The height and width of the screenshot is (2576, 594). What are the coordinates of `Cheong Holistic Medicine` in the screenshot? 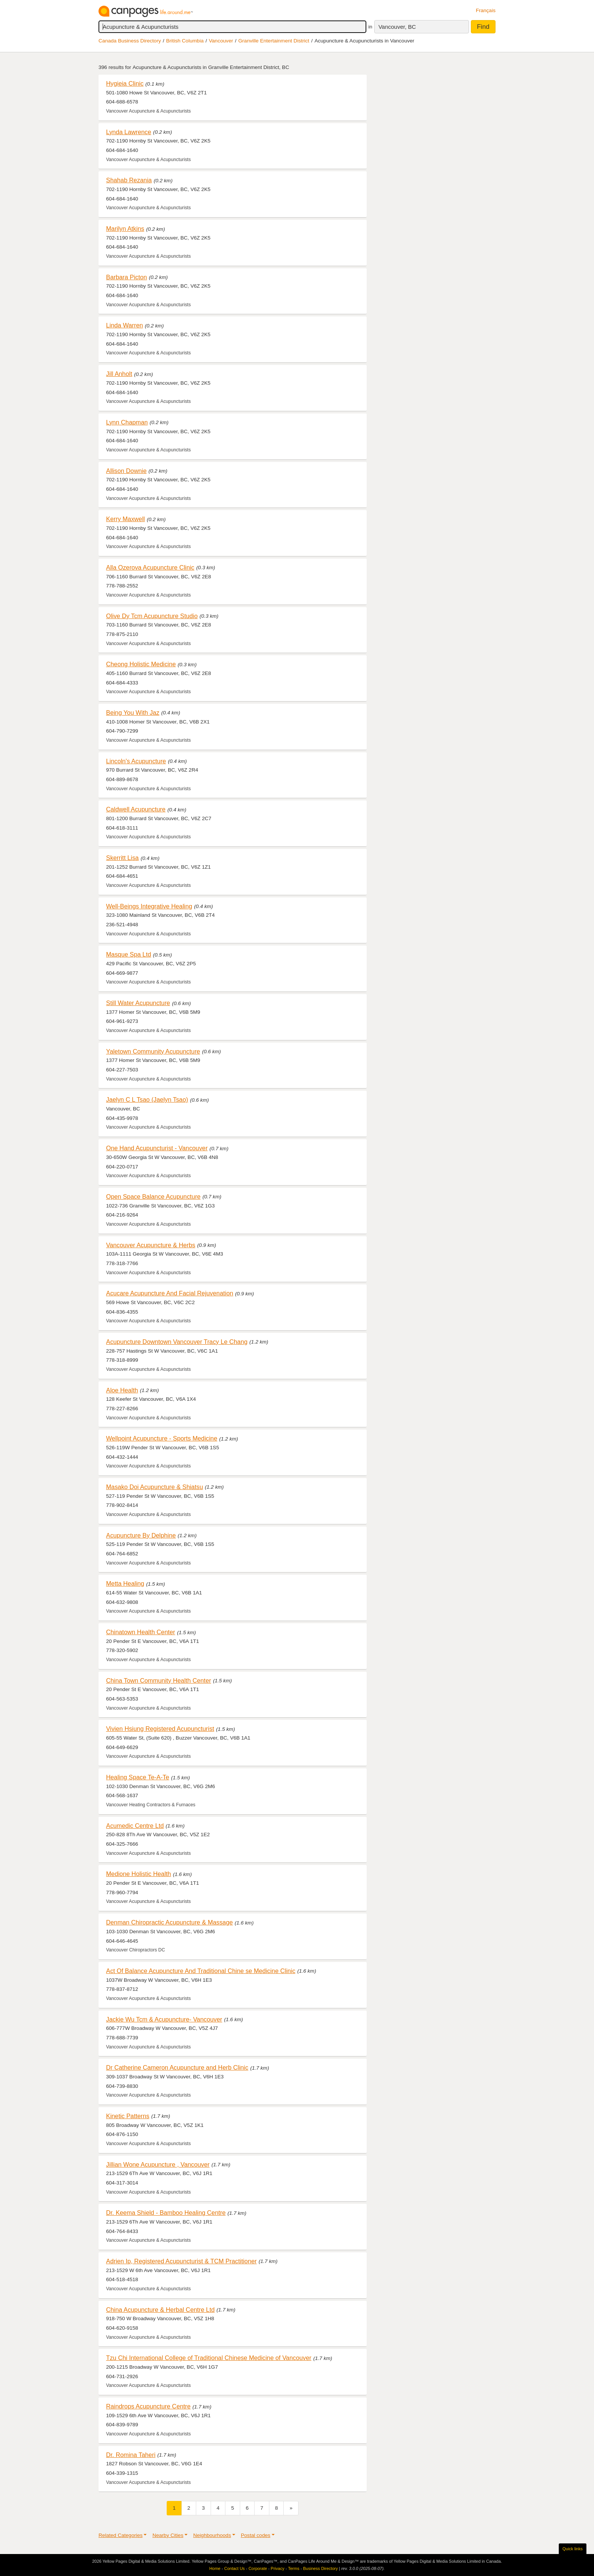 It's located at (141, 664).